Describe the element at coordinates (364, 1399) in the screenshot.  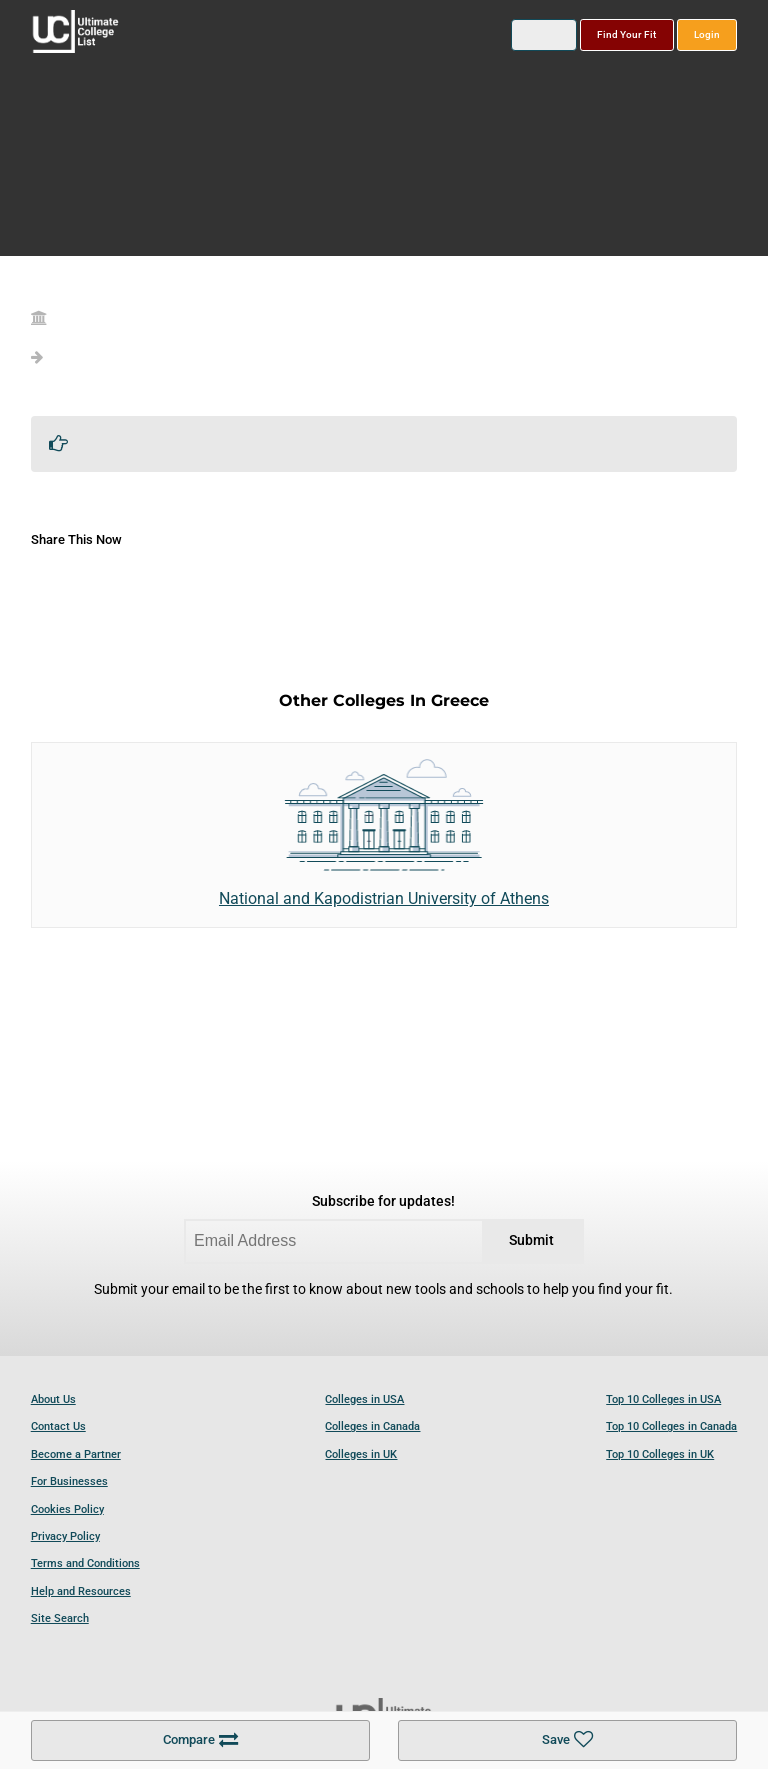
I see `Colleges in USA` at that location.